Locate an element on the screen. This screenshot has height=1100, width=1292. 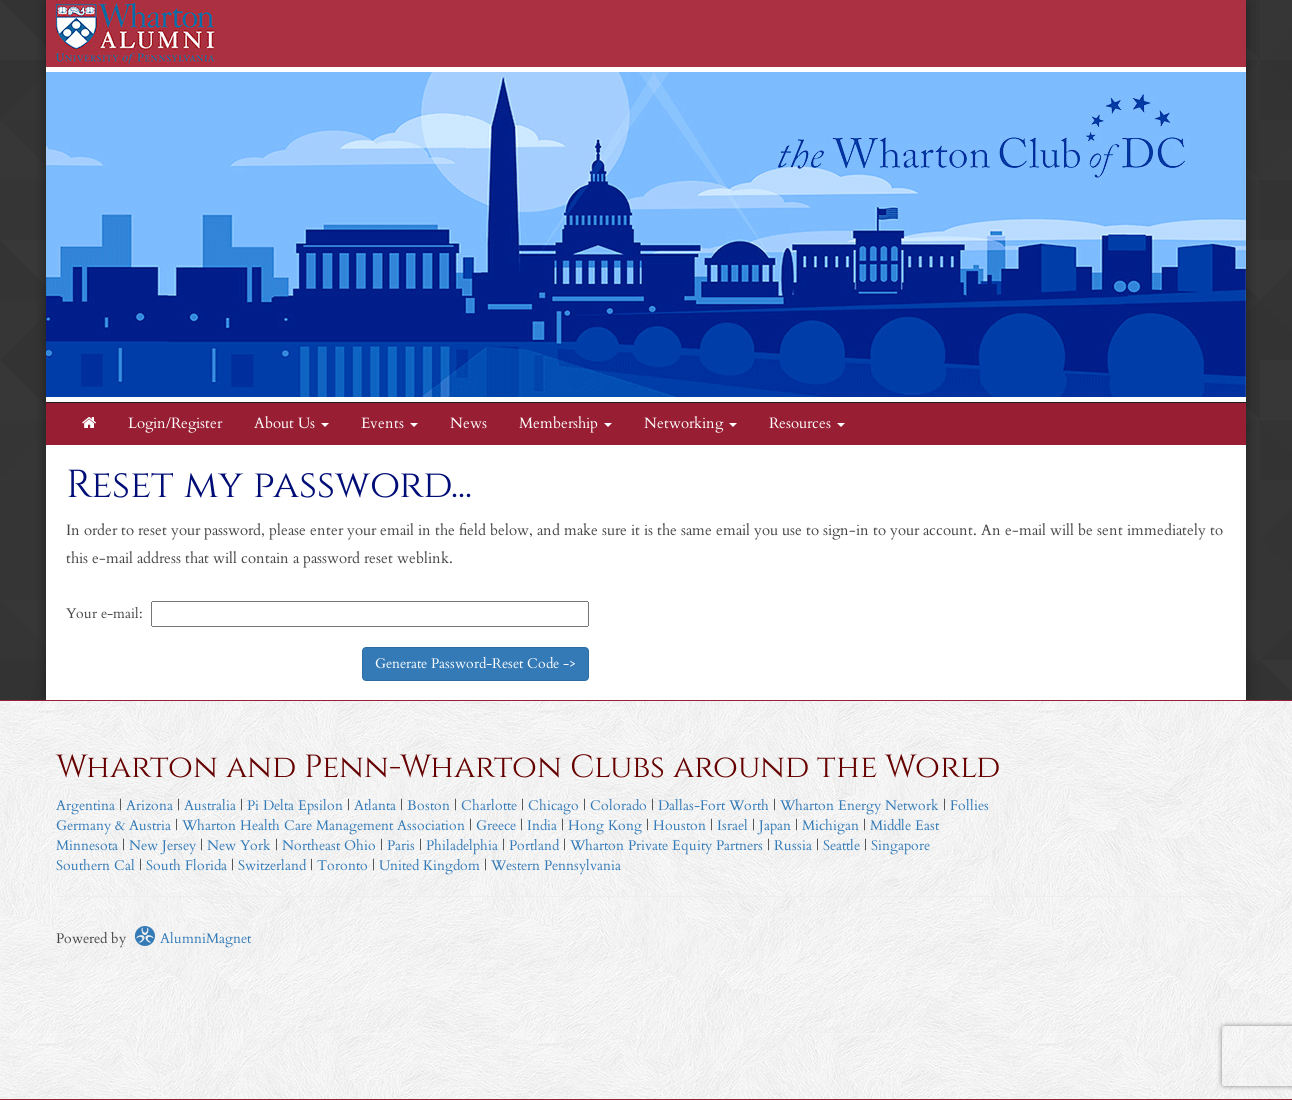
Greece is located at coordinates (496, 825).